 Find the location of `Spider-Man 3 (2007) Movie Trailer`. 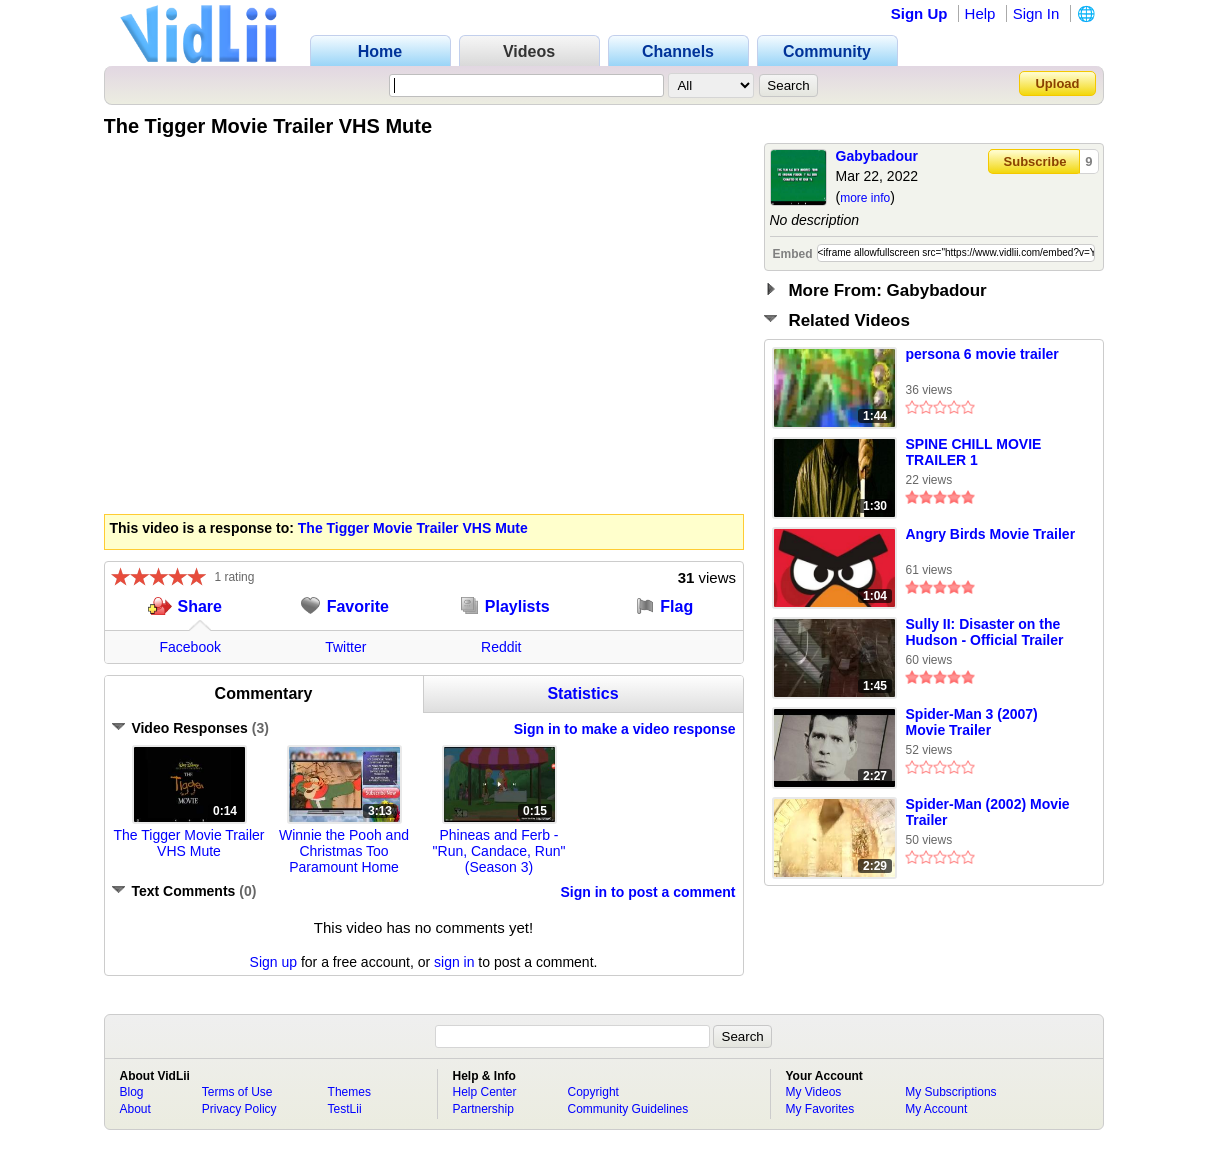

Spider-Man 3 (2007) Movie Trailer is located at coordinates (972, 722).